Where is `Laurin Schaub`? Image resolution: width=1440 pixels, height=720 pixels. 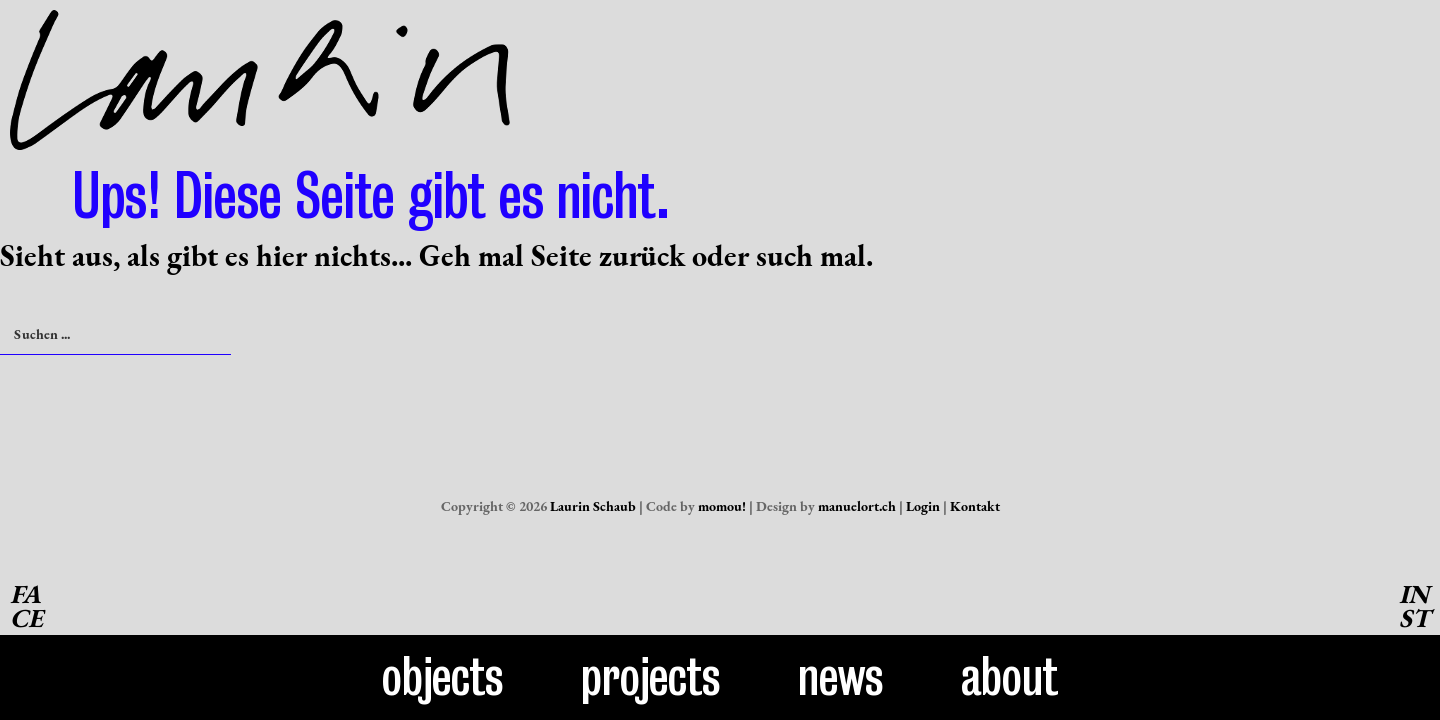
Laurin Schaub is located at coordinates (593, 506).